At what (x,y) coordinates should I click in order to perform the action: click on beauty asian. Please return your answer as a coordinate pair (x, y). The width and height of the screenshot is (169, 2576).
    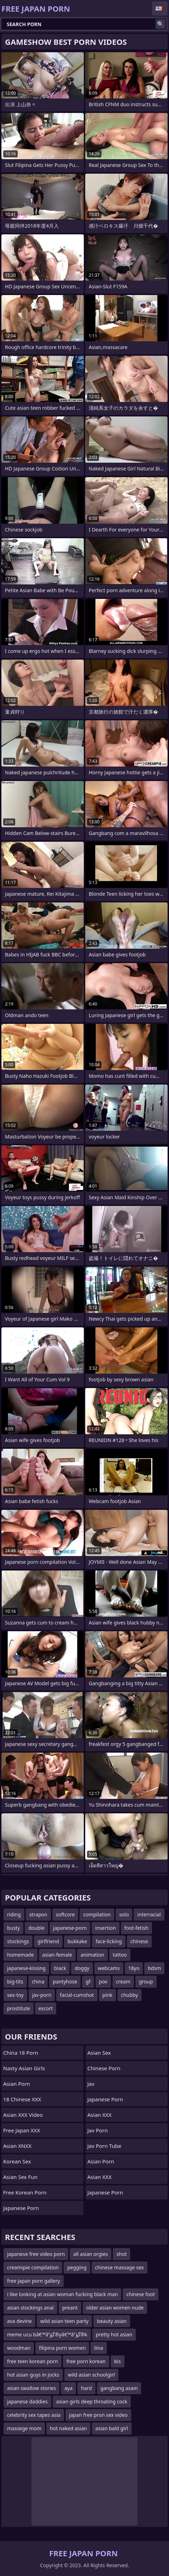
    Looking at the image, I should click on (112, 2321).